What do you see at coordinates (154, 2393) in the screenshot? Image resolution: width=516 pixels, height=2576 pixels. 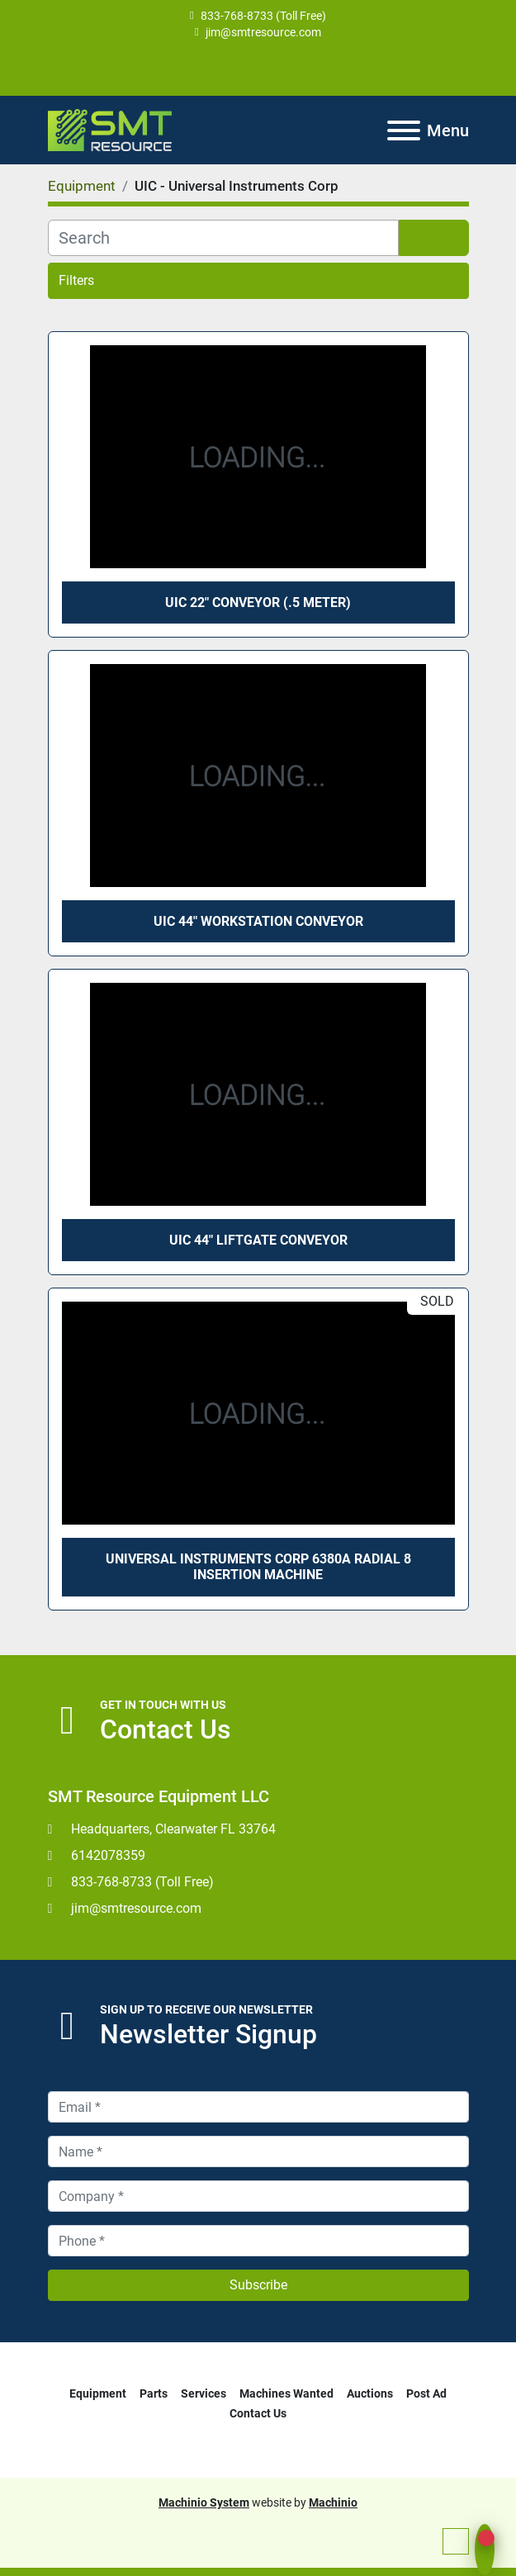 I see `Parts` at bounding box center [154, 2393].